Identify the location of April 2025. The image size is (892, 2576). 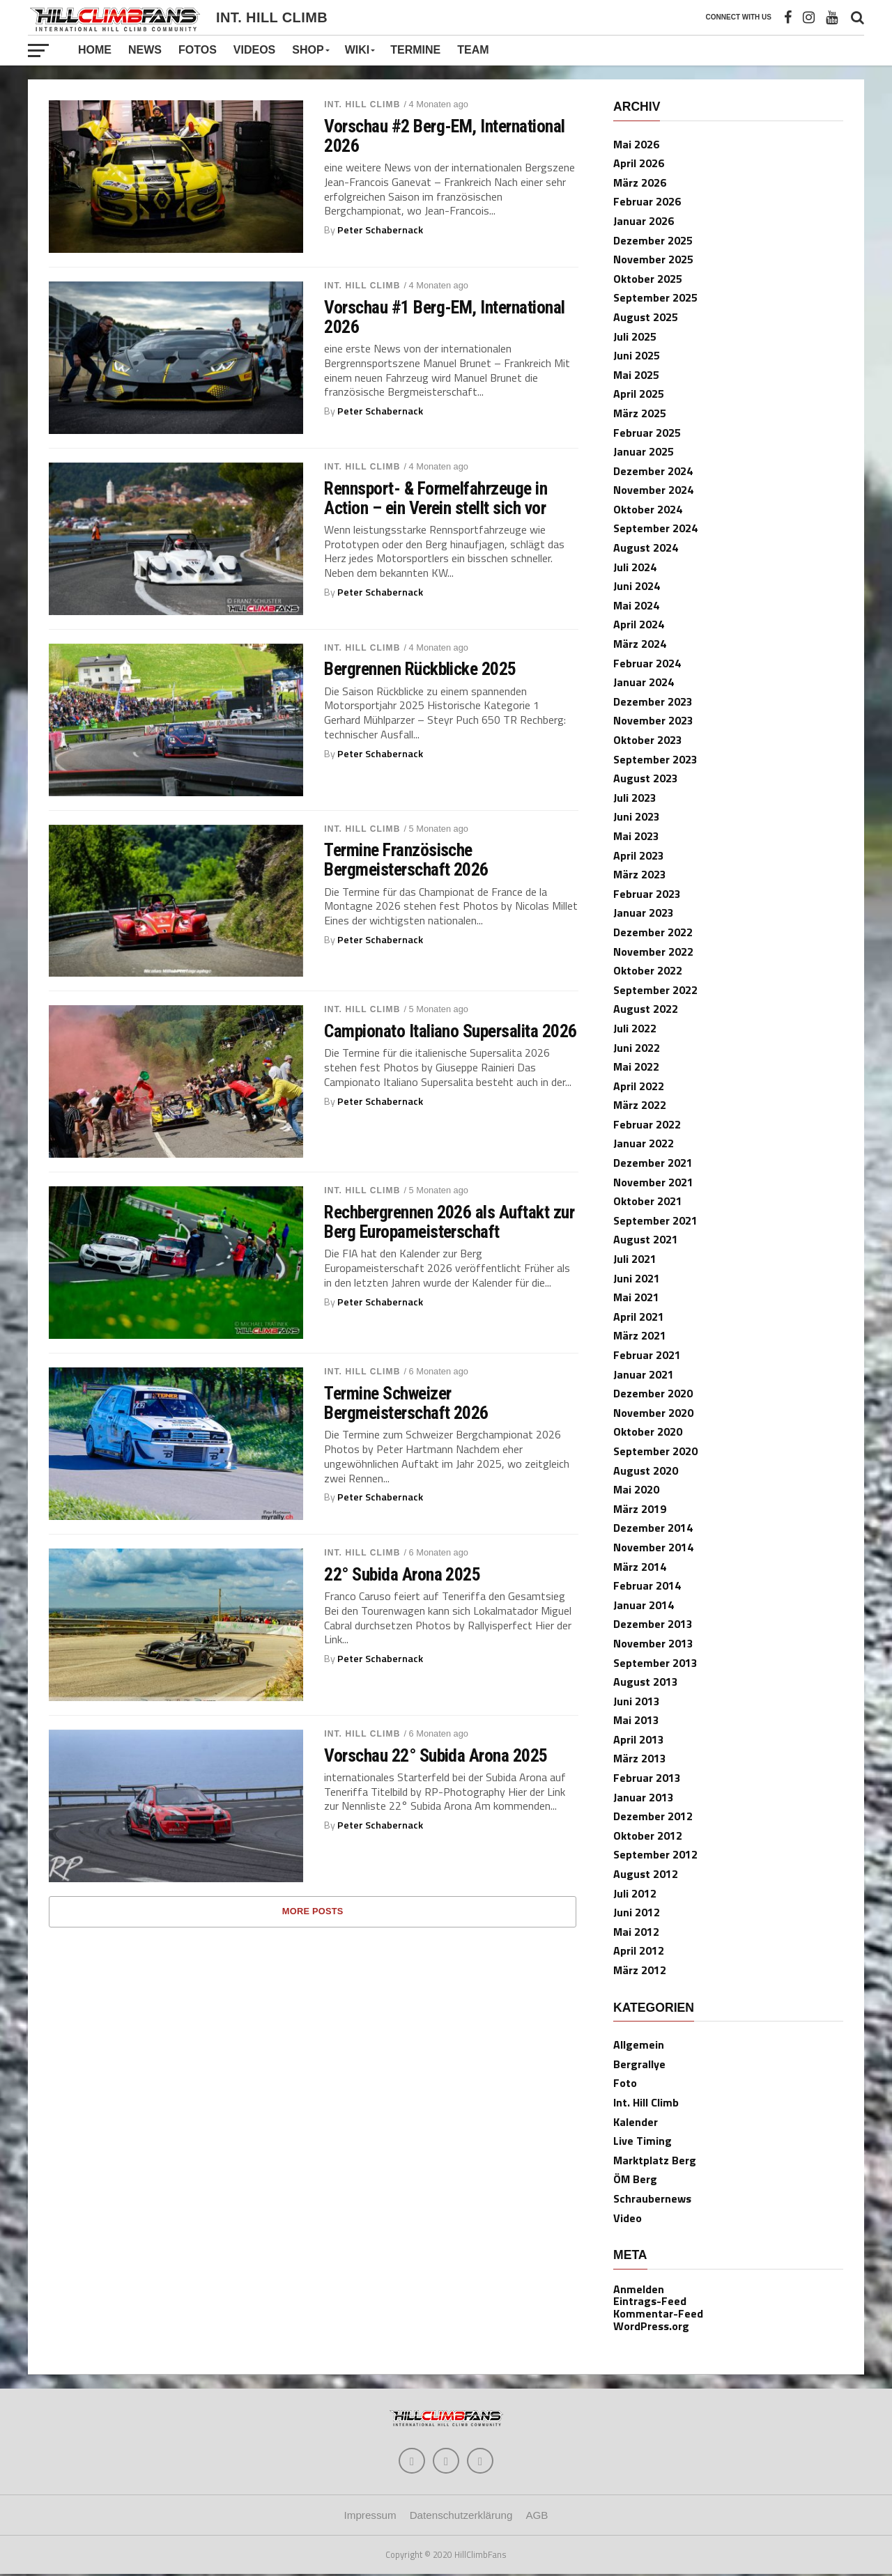
(638, 393).